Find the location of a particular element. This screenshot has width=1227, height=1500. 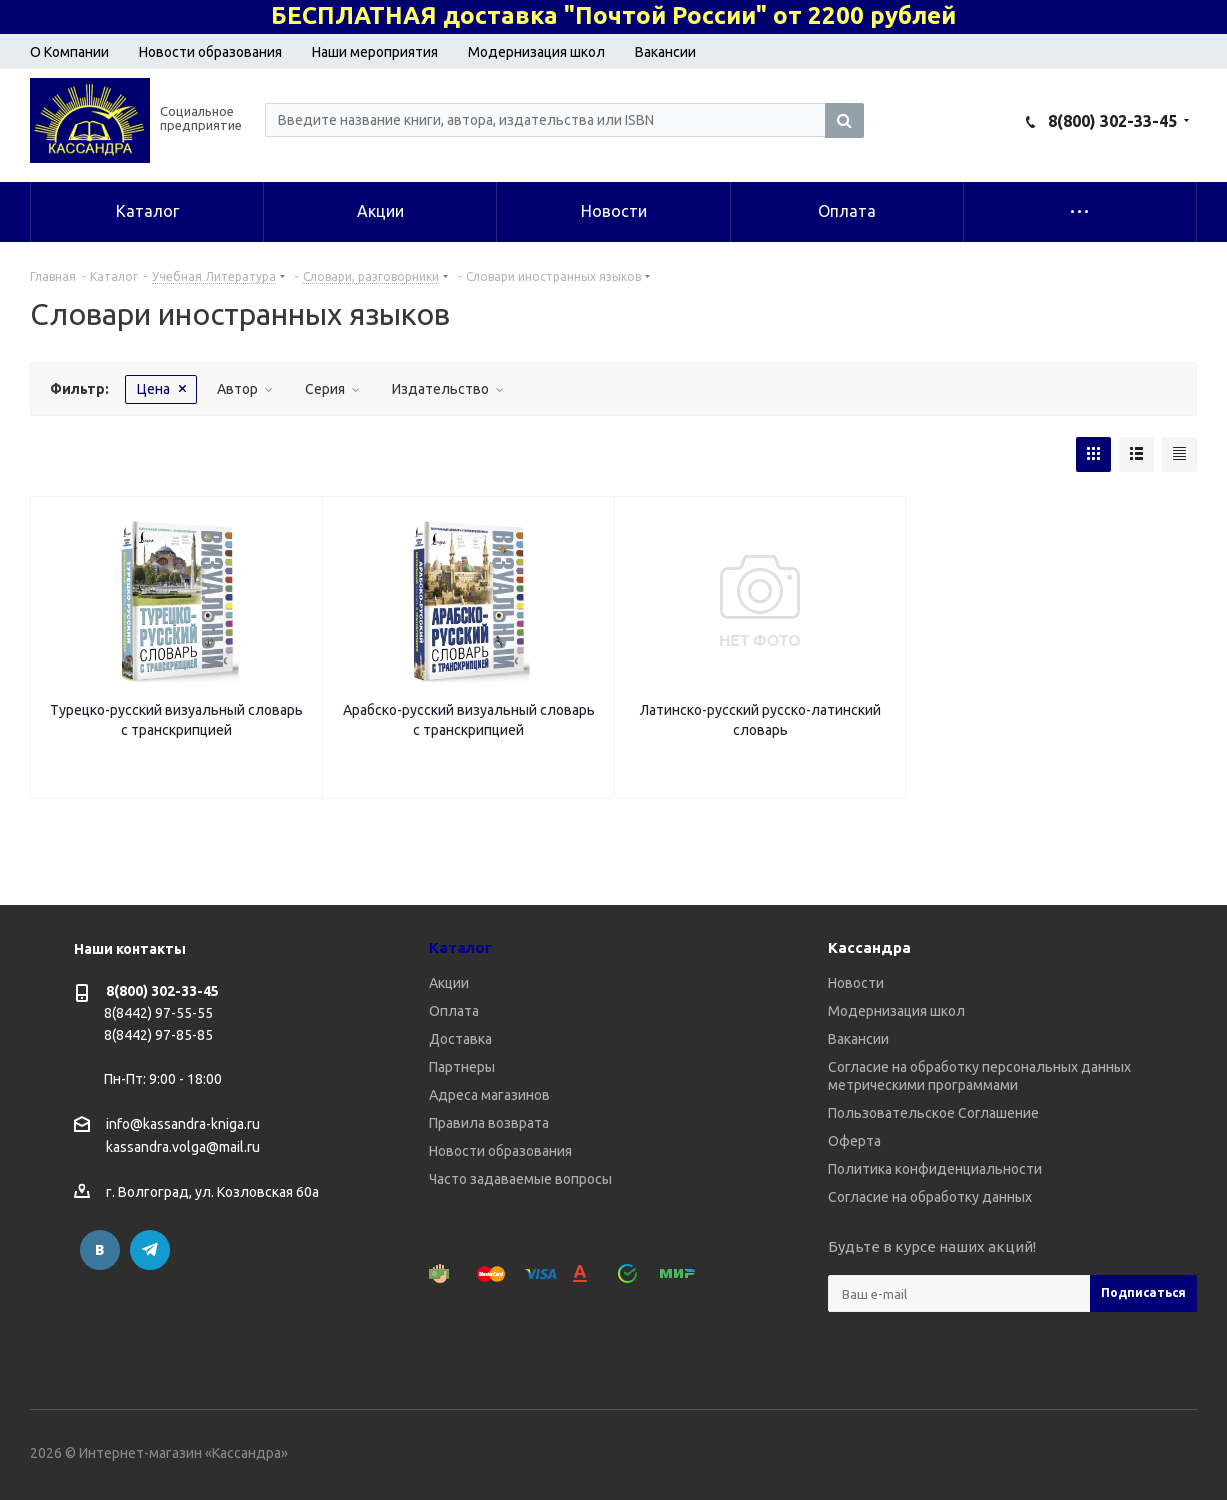

Новости is located at coordinates (856, 983).